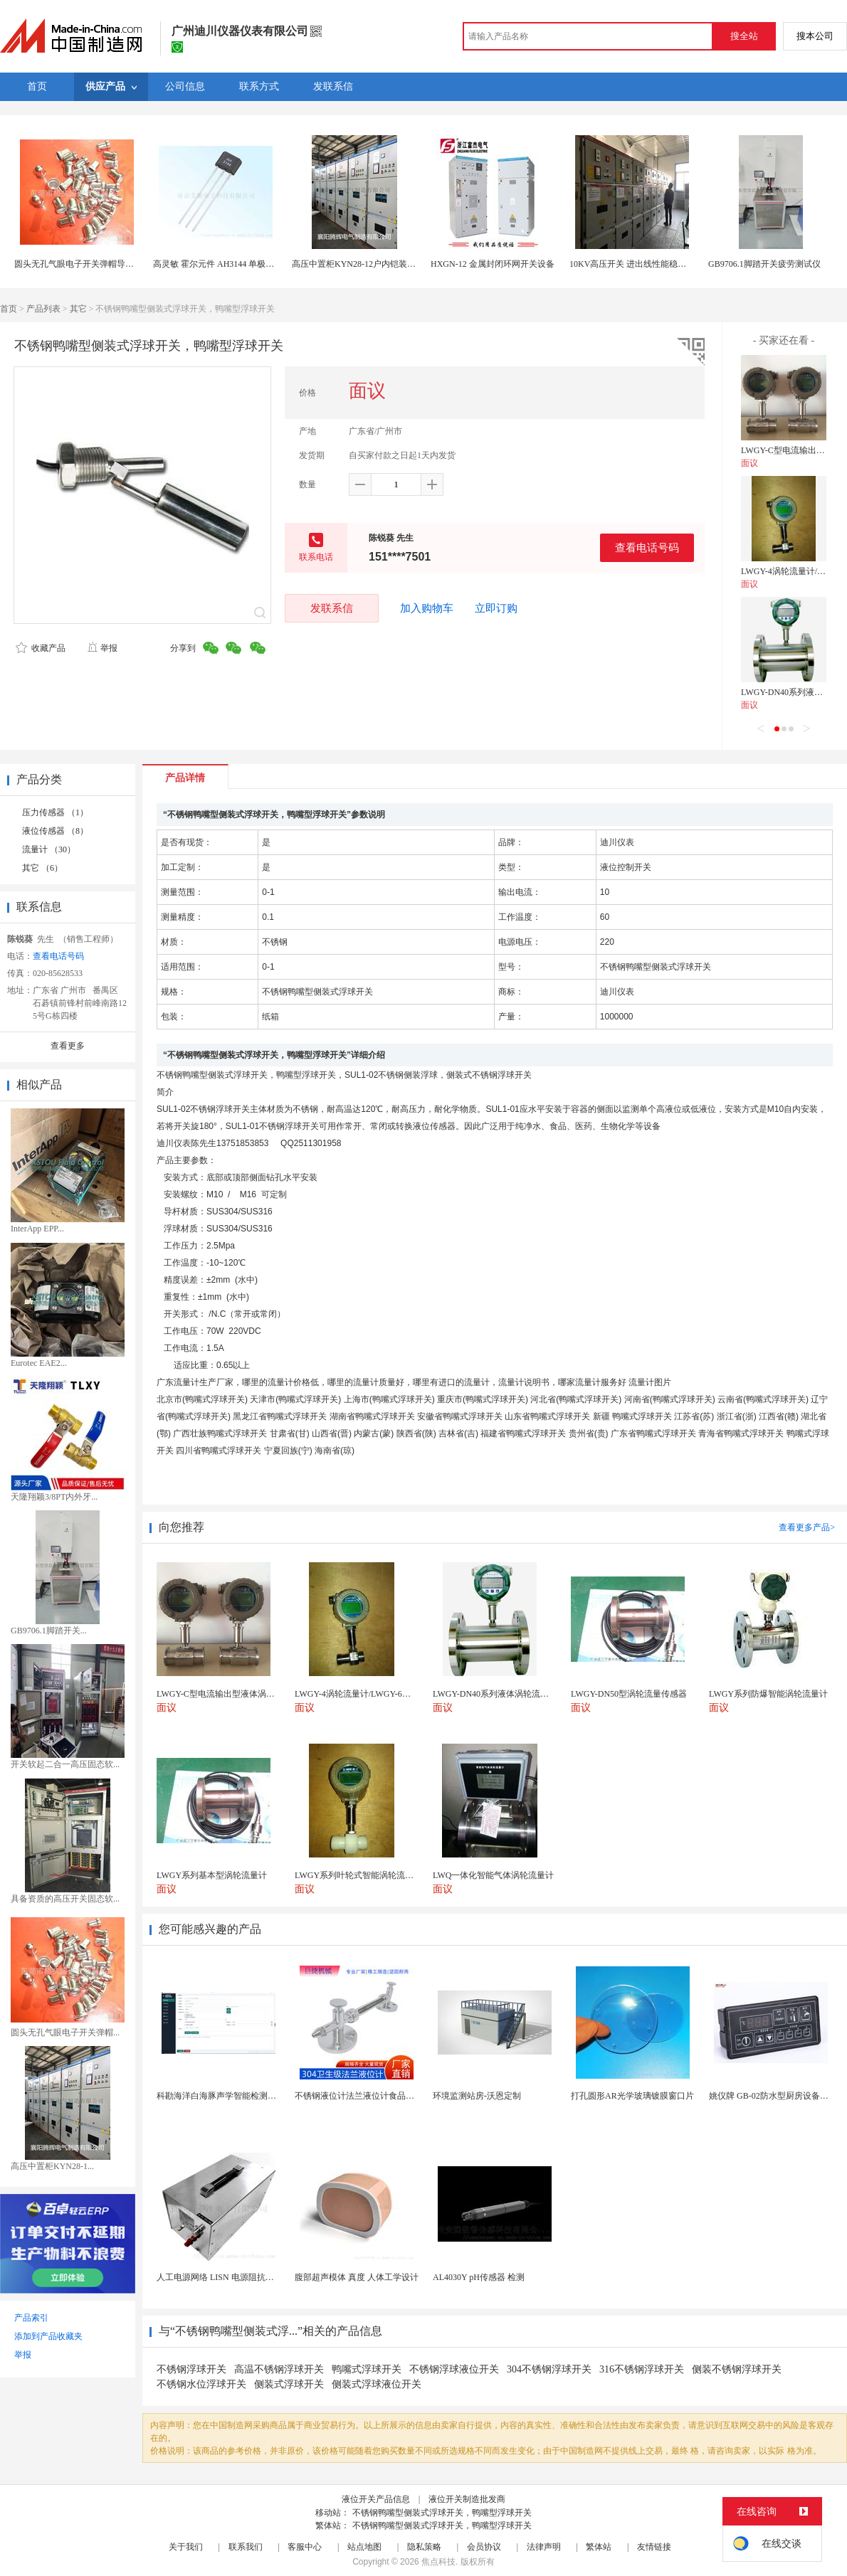 Image resolution: width=847 pixels, height=2576 pixels. What do you see at coordinates (305, 2547) in the screenshot?
I see `客服中心` at bounding box center [305, 2547].